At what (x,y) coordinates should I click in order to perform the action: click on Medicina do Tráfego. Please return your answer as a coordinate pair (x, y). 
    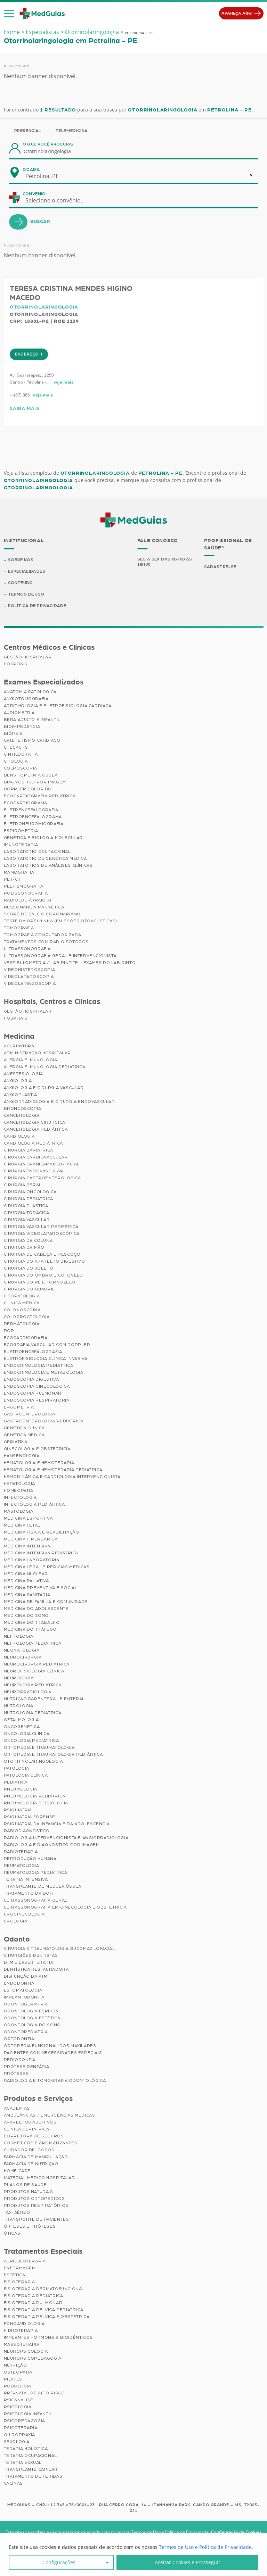
    Looking at the image, I should click on (30, 1629).